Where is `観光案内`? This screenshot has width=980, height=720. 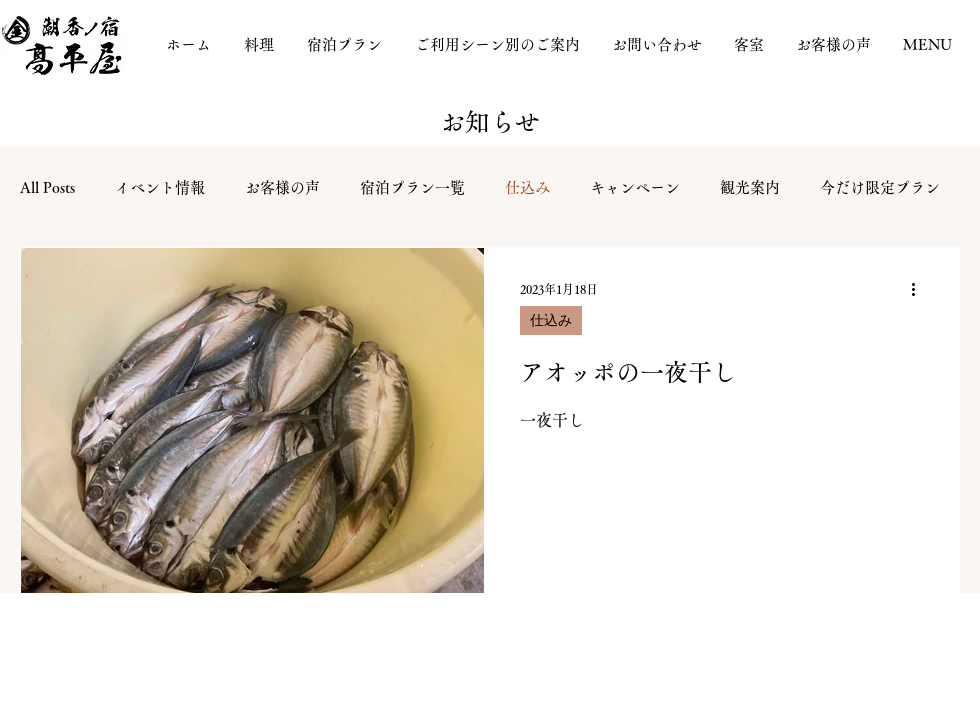 観光案内 is located at coordinates (750, 187).